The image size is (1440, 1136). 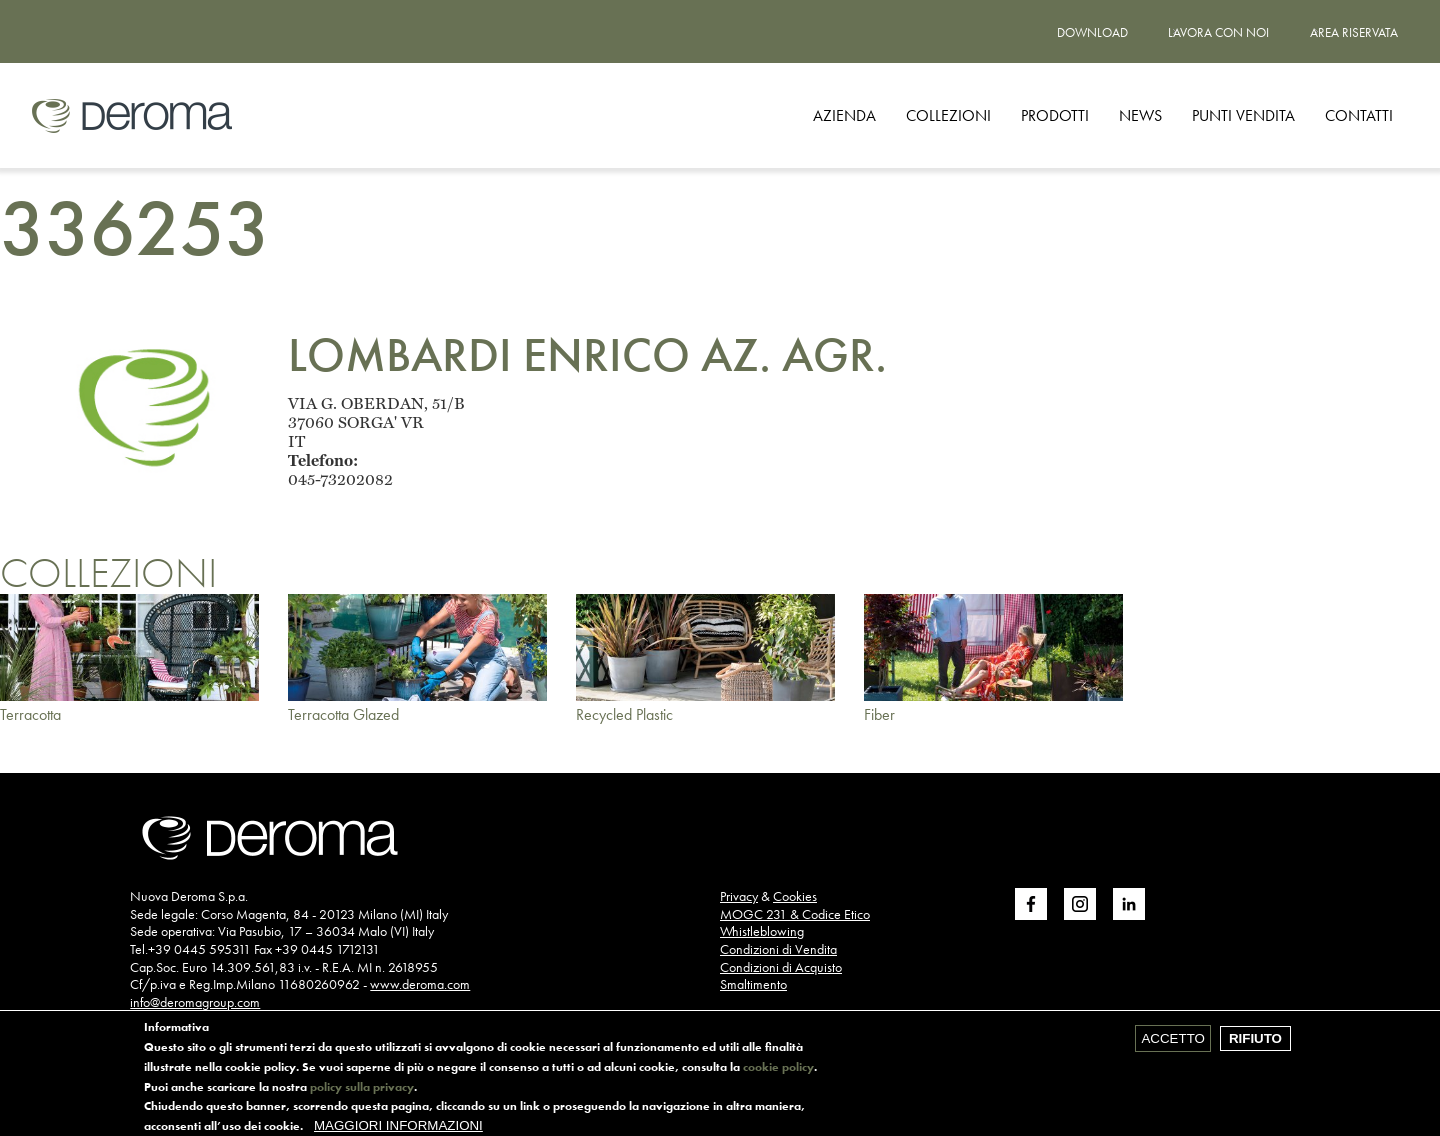 What do you see at coordinates (1218, 32) in the screenshot?
I see `Lavora con noi` at bounding box center [1218, 32].